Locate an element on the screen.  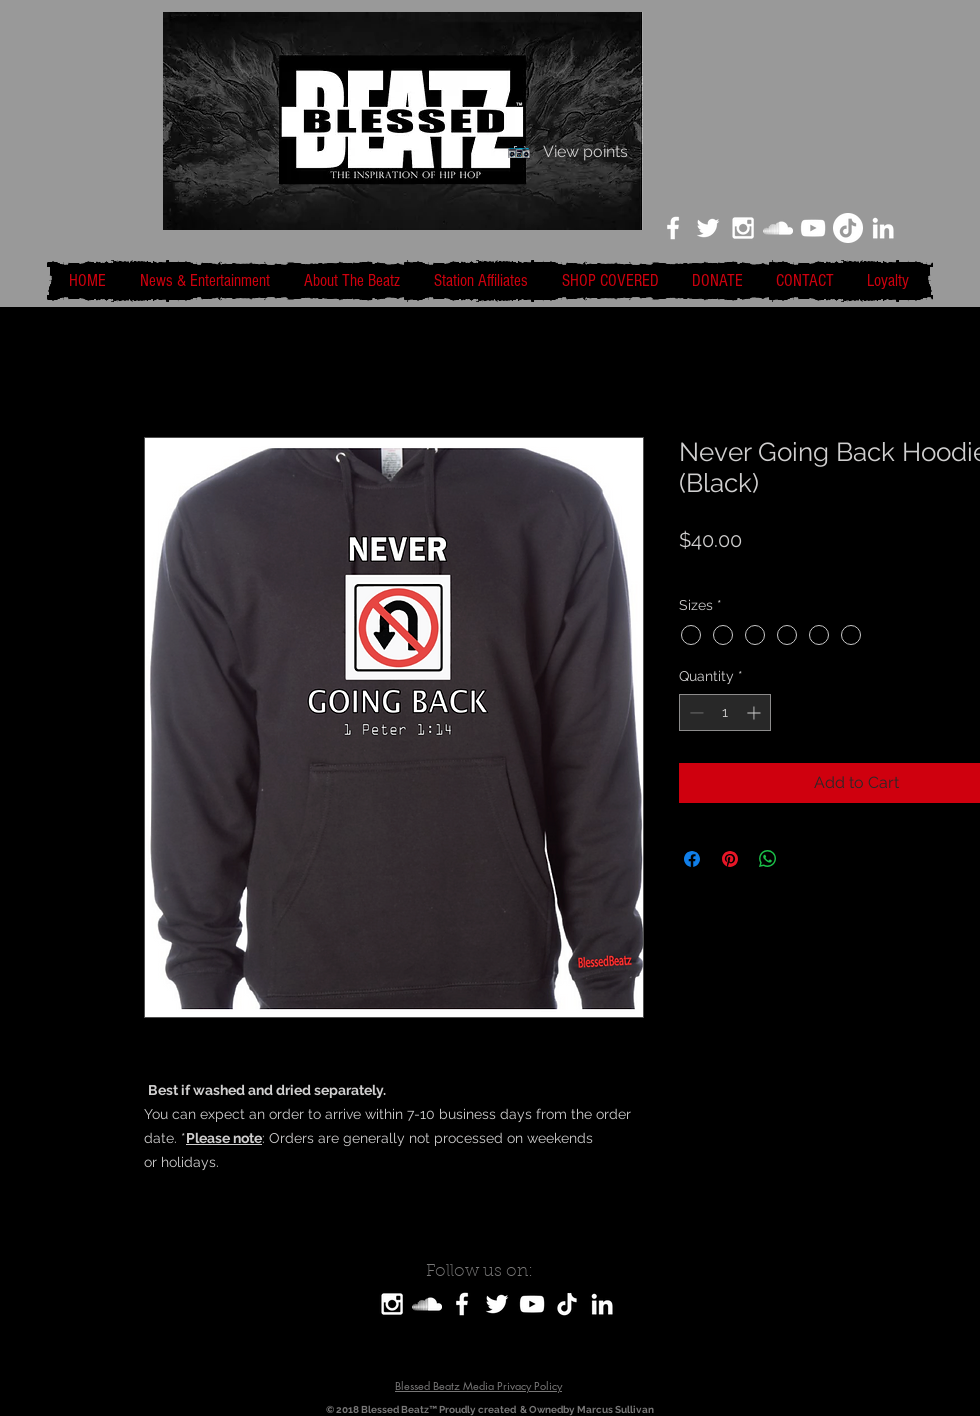
[White YouTube Icon] is located at coordinates (813, 228).